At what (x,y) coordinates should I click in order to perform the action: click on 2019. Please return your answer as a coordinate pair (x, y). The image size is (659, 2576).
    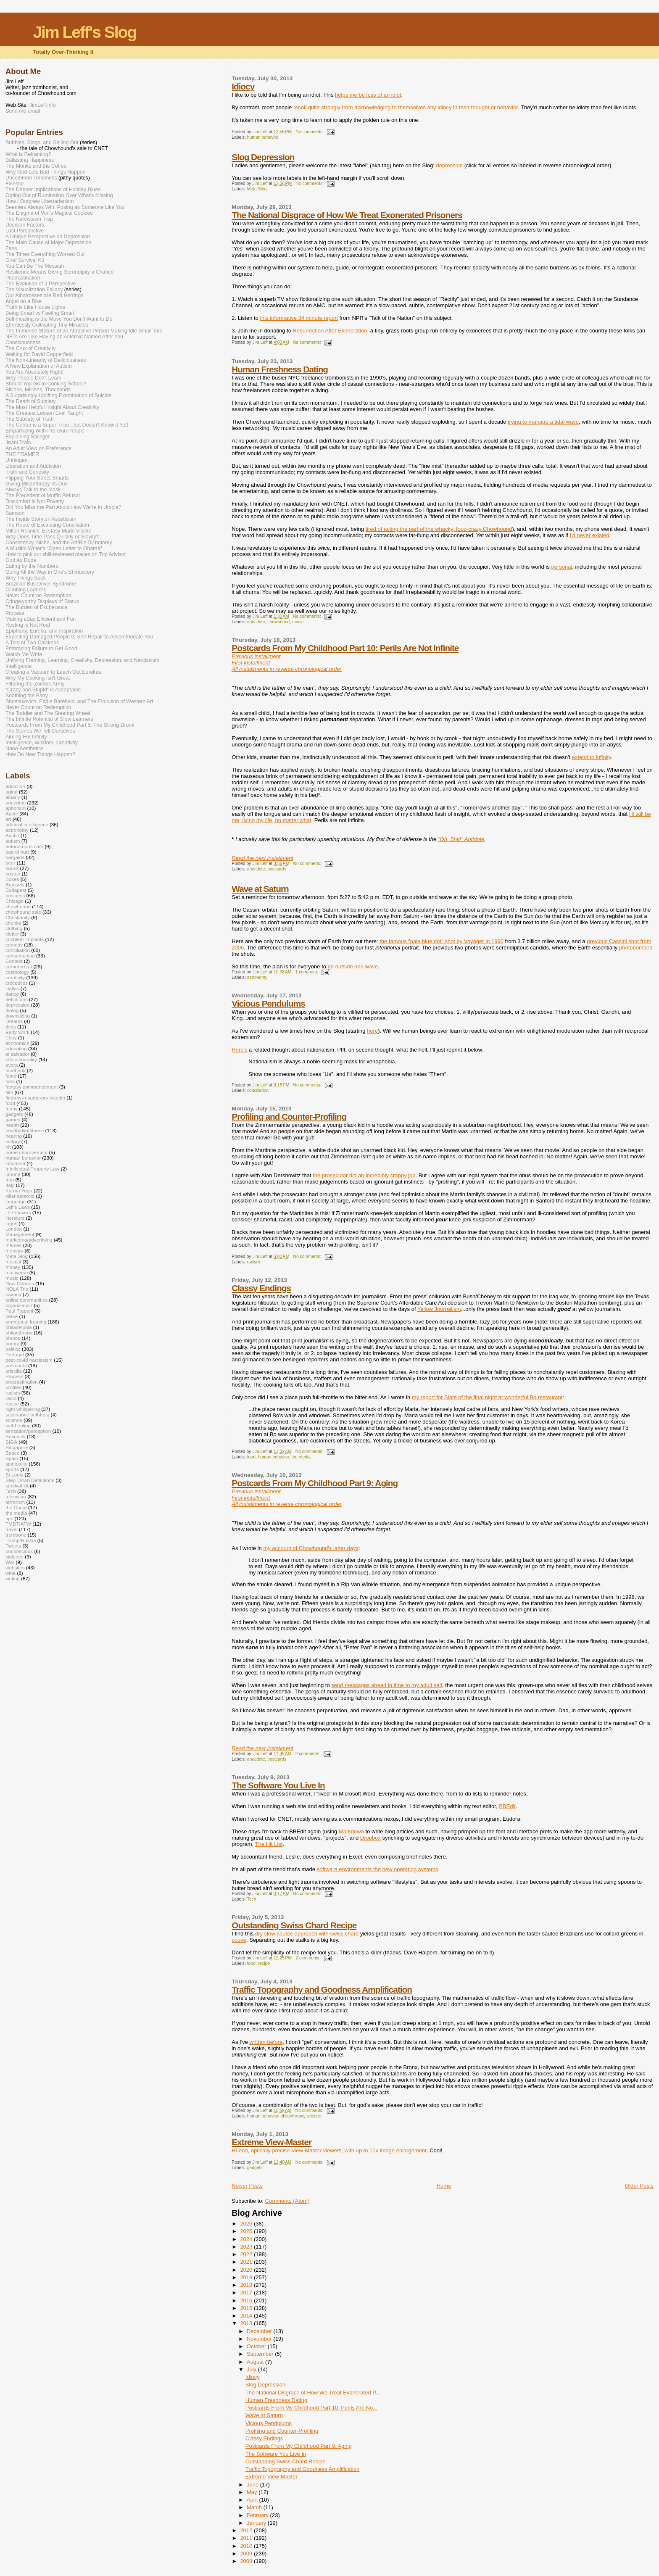
    Looking at the image, I should click on (247, 2277).